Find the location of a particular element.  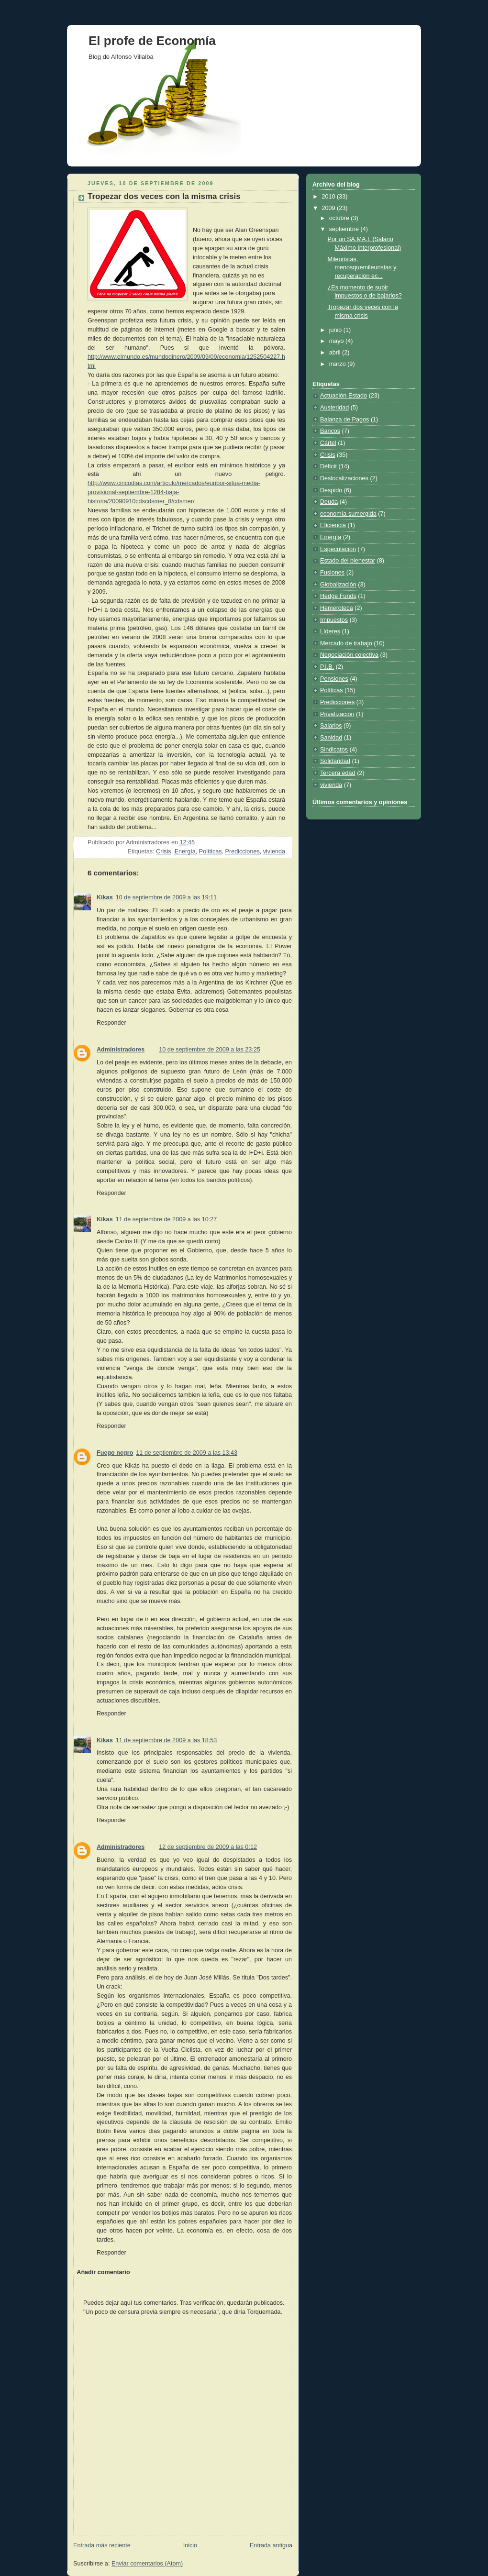

Kikas is located at coordinates (105, 897).